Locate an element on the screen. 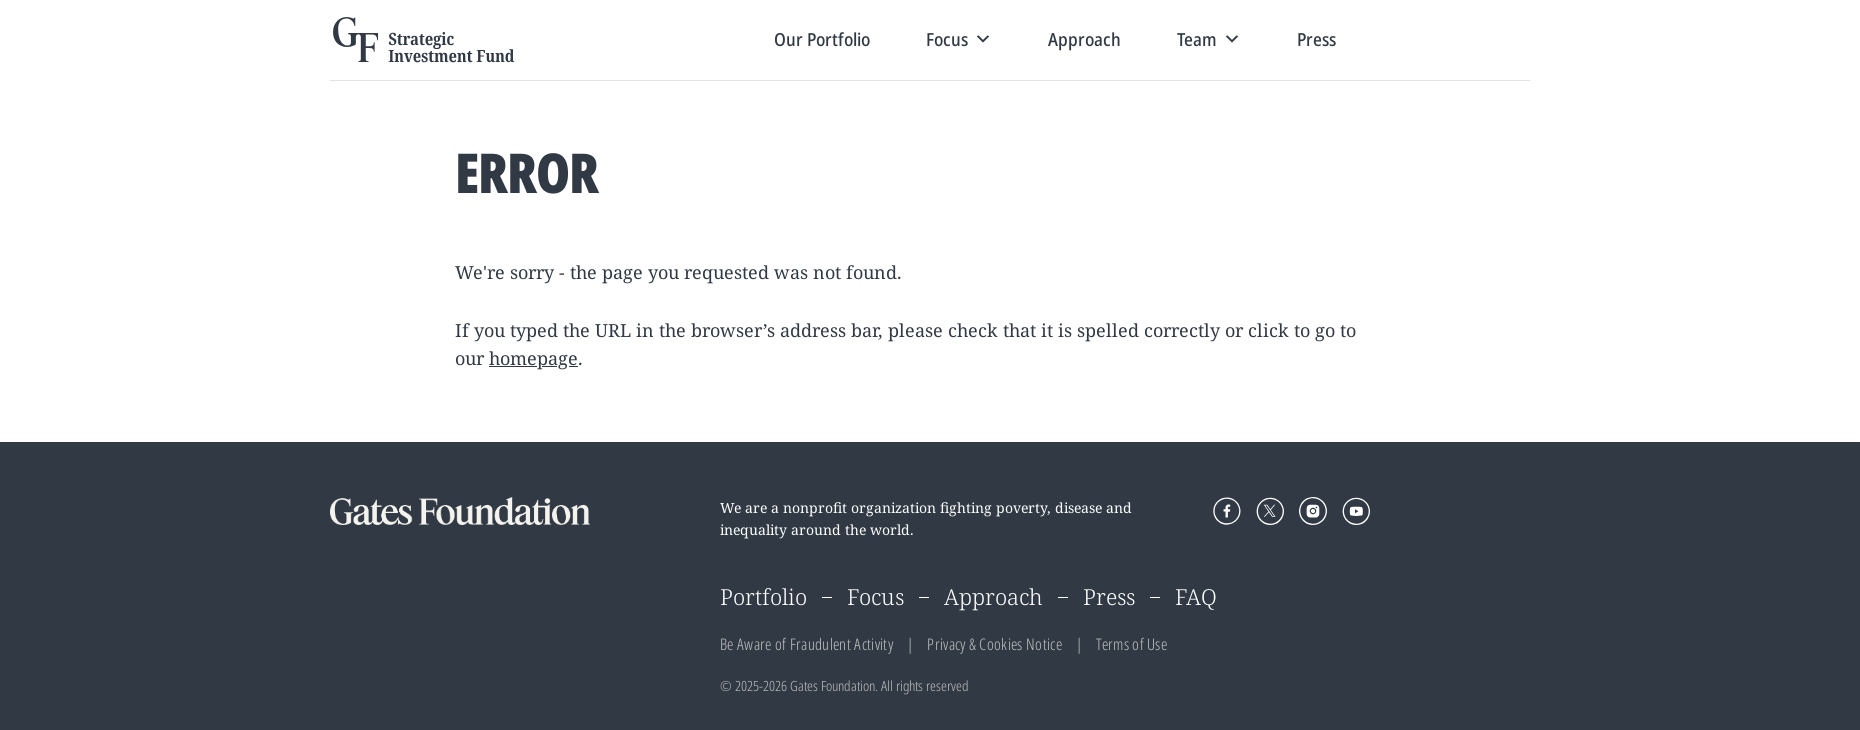 This screenshot has width=1860, height=730. Press is located at coordinates (1316, 39).